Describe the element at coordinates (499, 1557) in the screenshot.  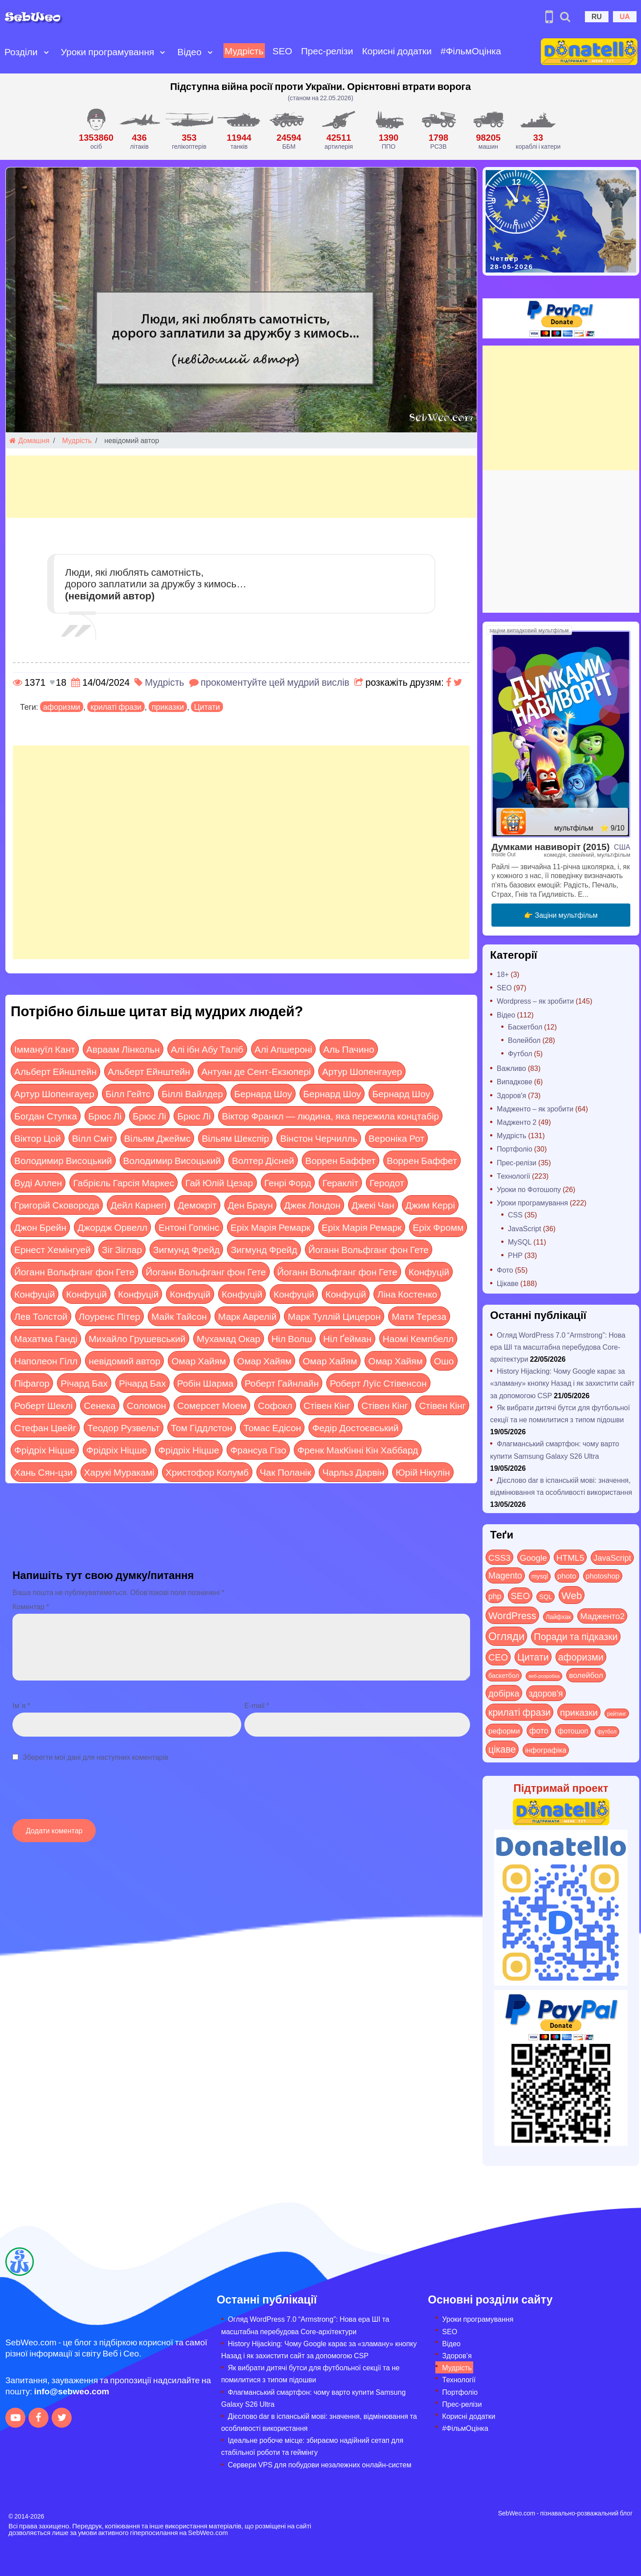
I see `CSS3 [CSS3 (55 items)]` at that location.